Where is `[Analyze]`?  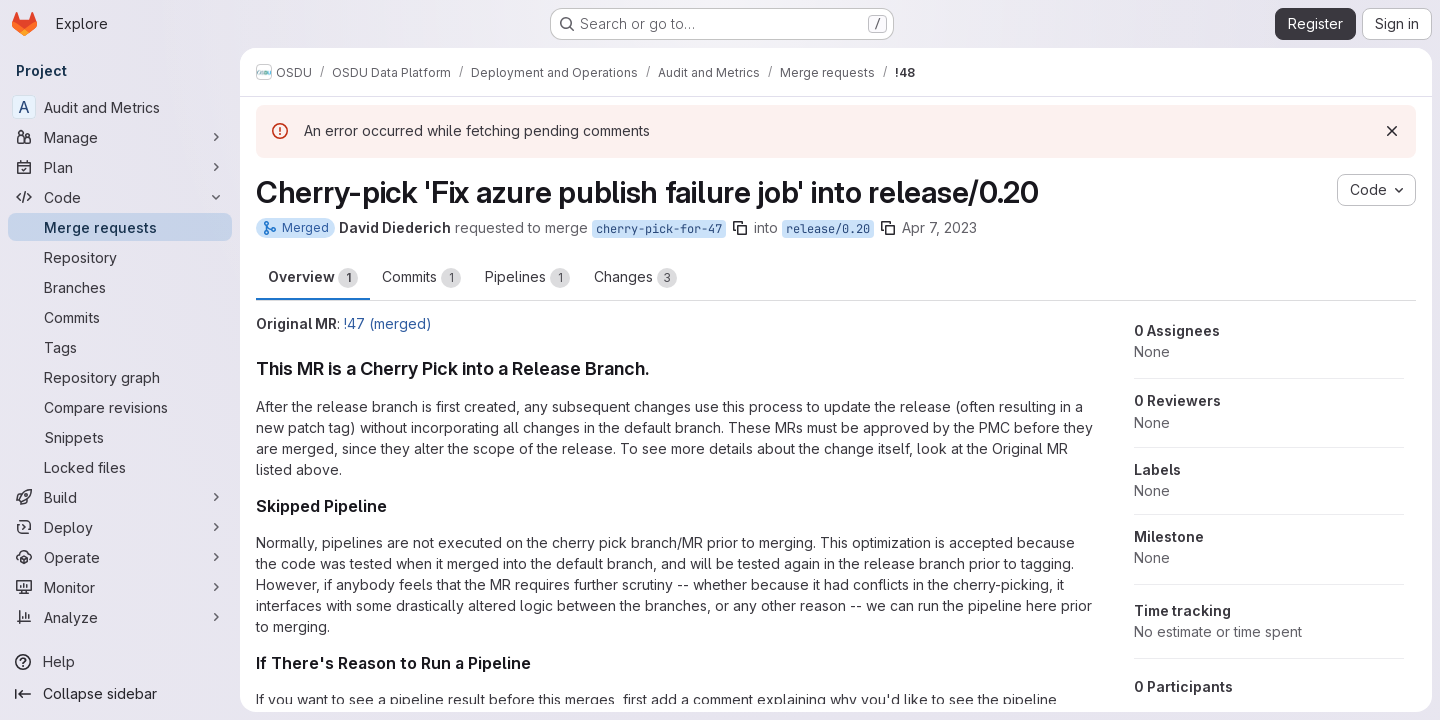
[Analyze] is located at coordinates (120, 617).